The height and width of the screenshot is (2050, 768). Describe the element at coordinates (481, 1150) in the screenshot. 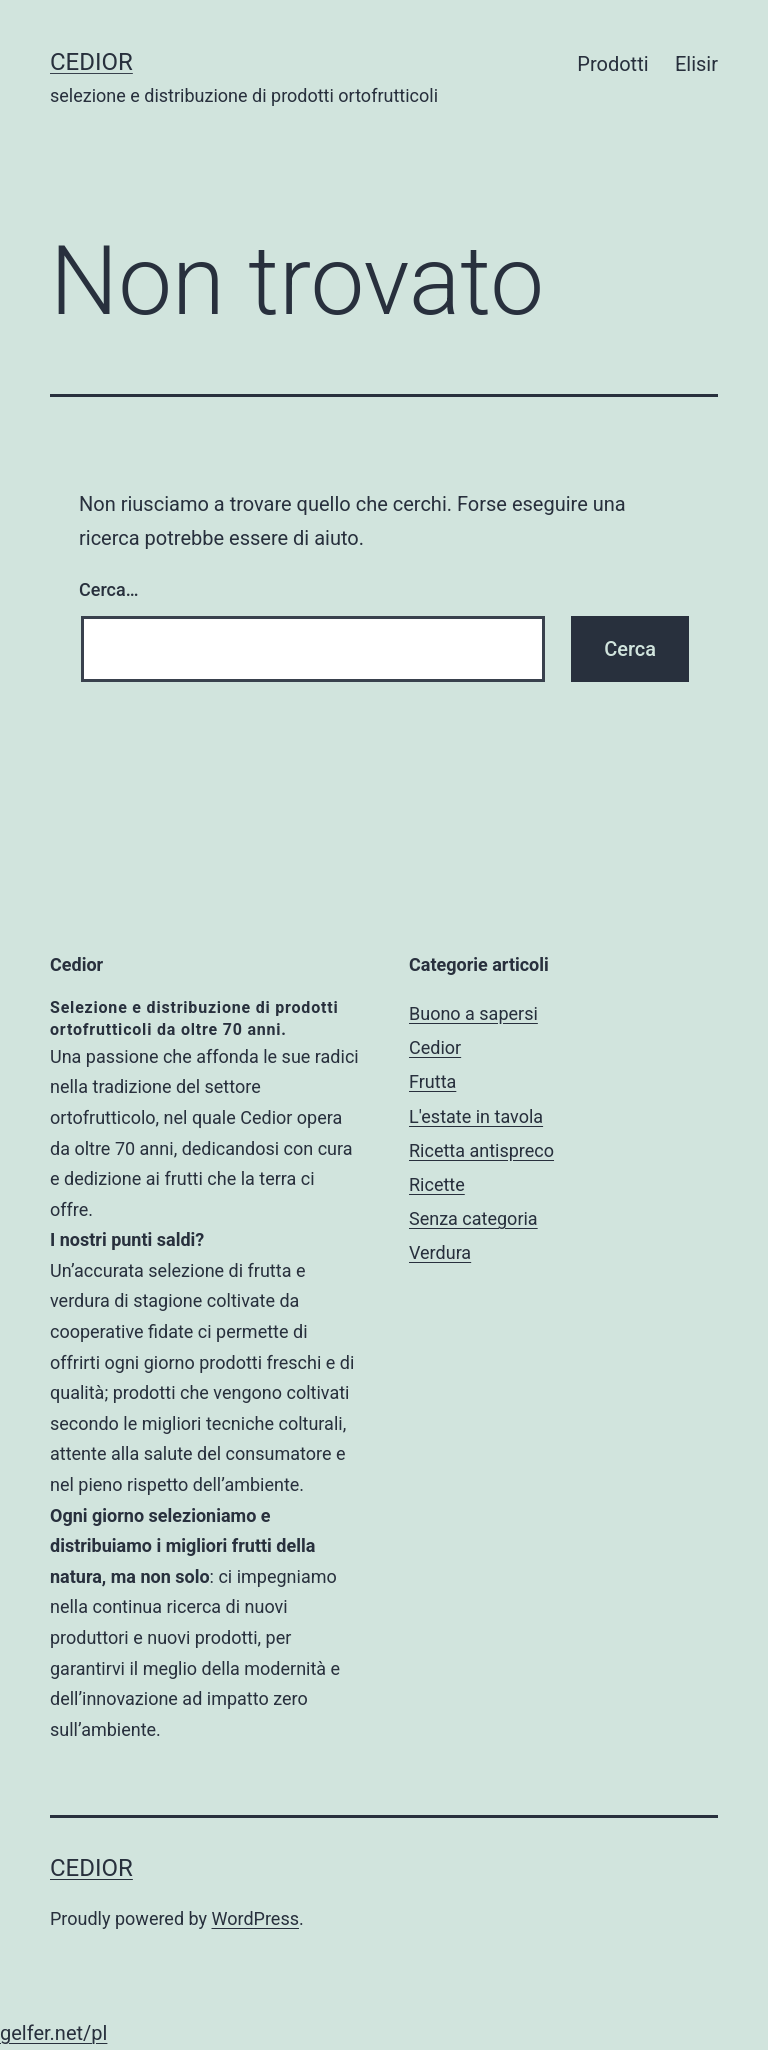

I see `Ricetta antispreco` at that location.